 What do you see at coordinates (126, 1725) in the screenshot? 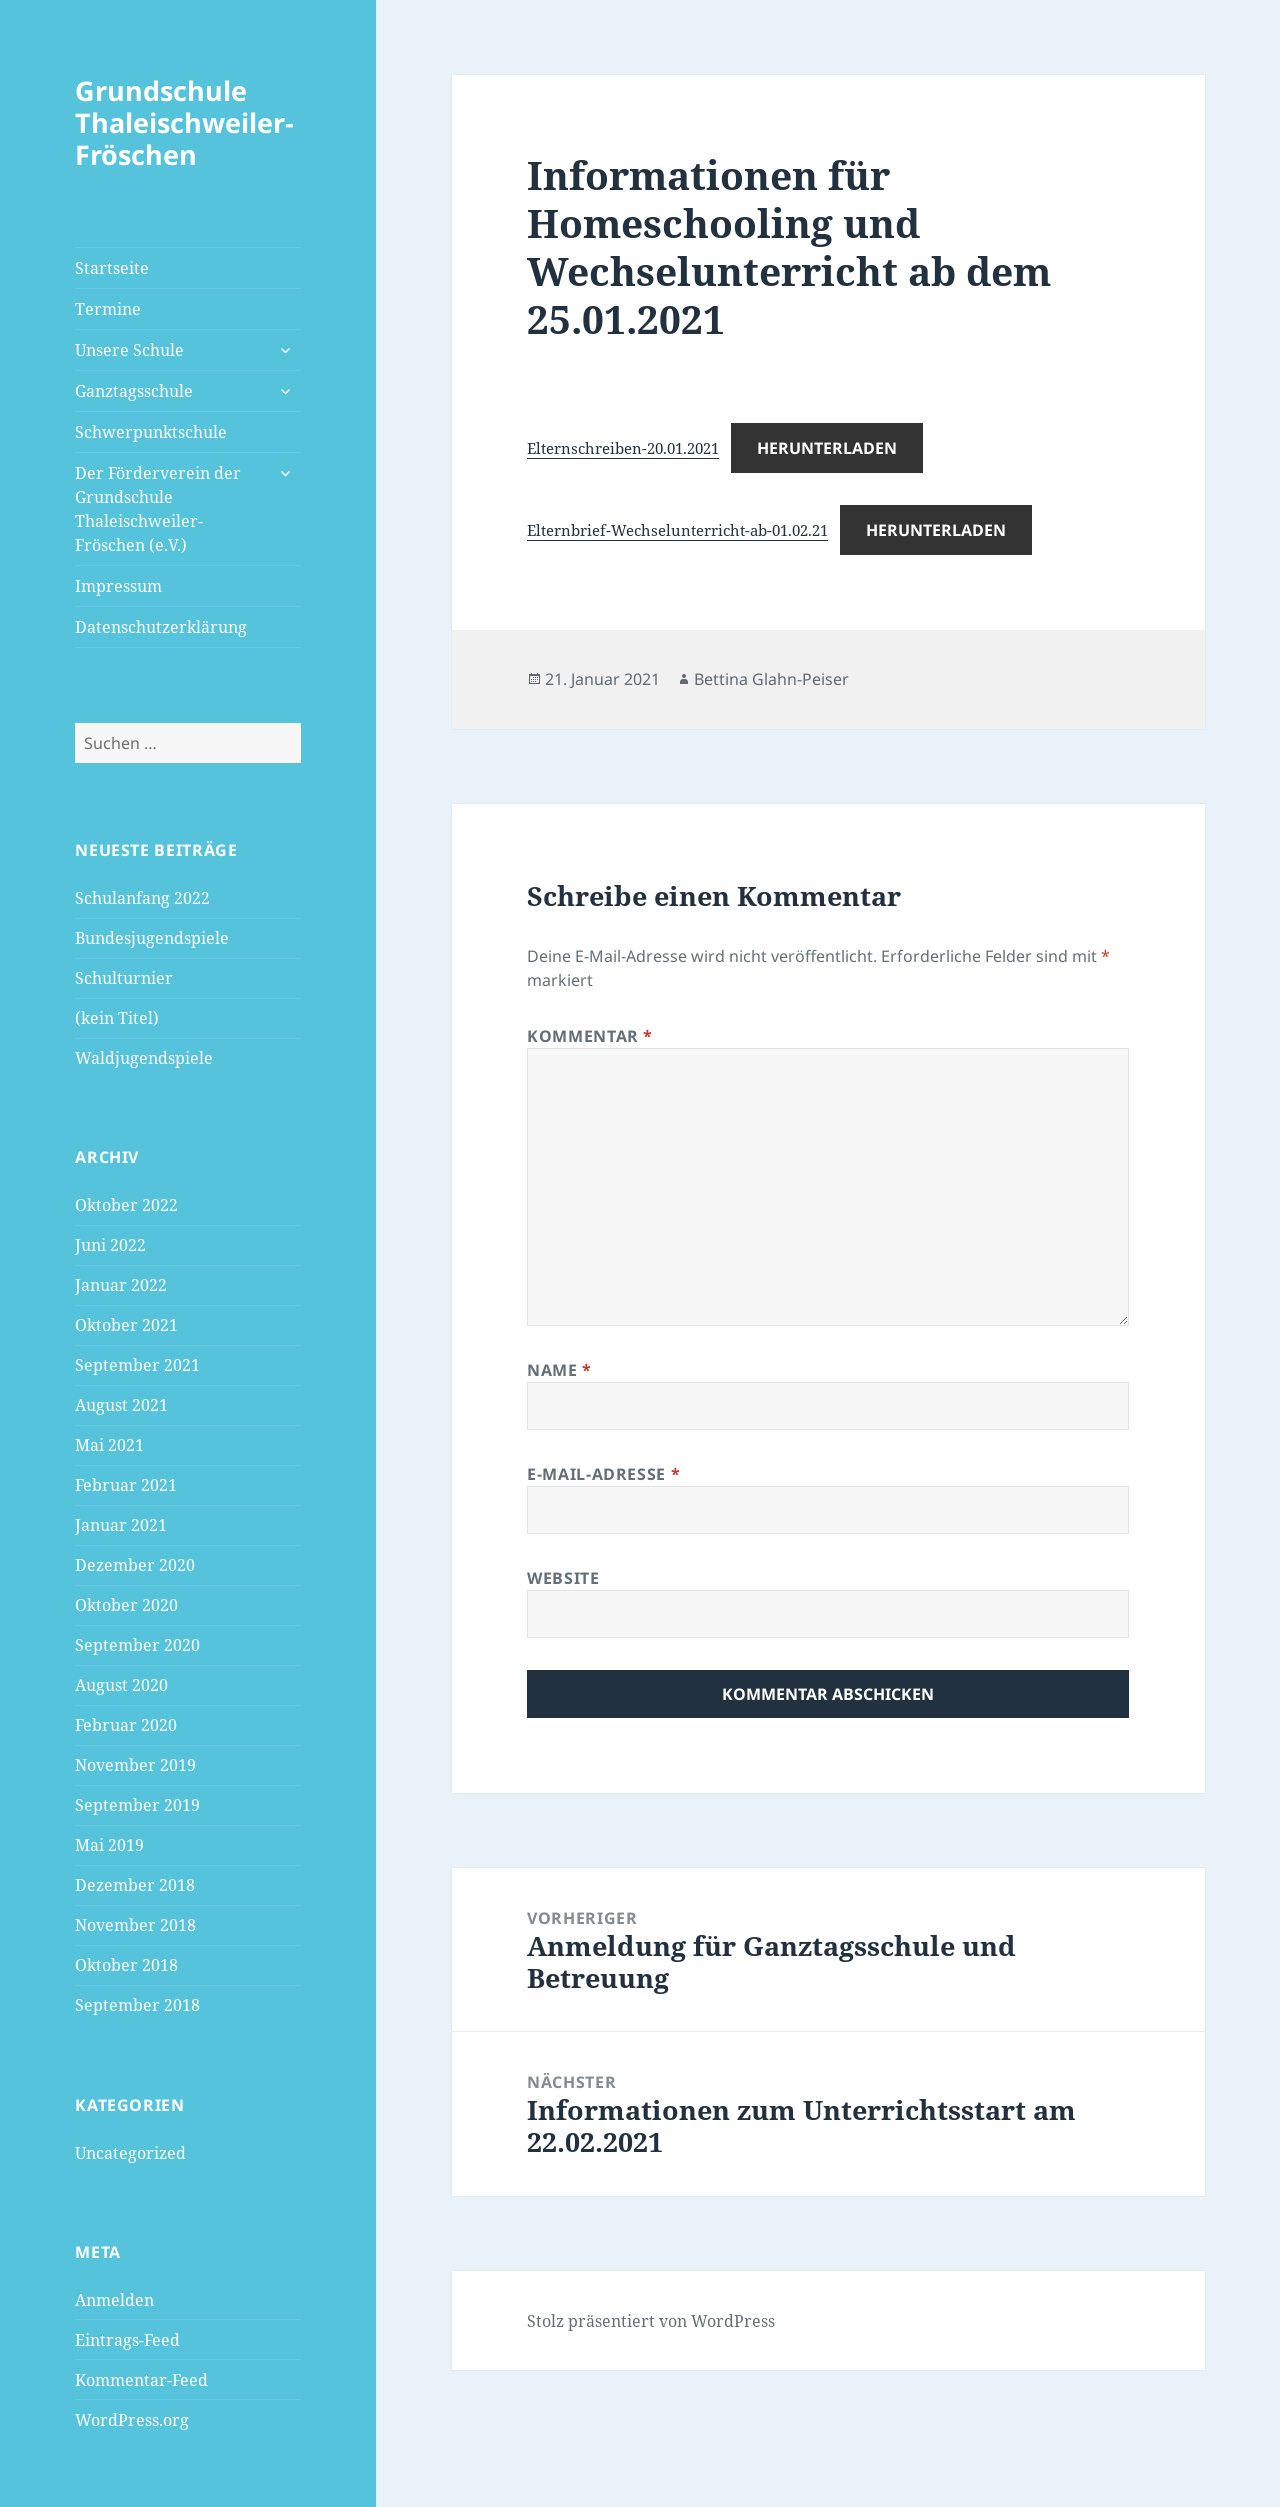
I see `Februar 2020` at bounding box center [126, 1725].